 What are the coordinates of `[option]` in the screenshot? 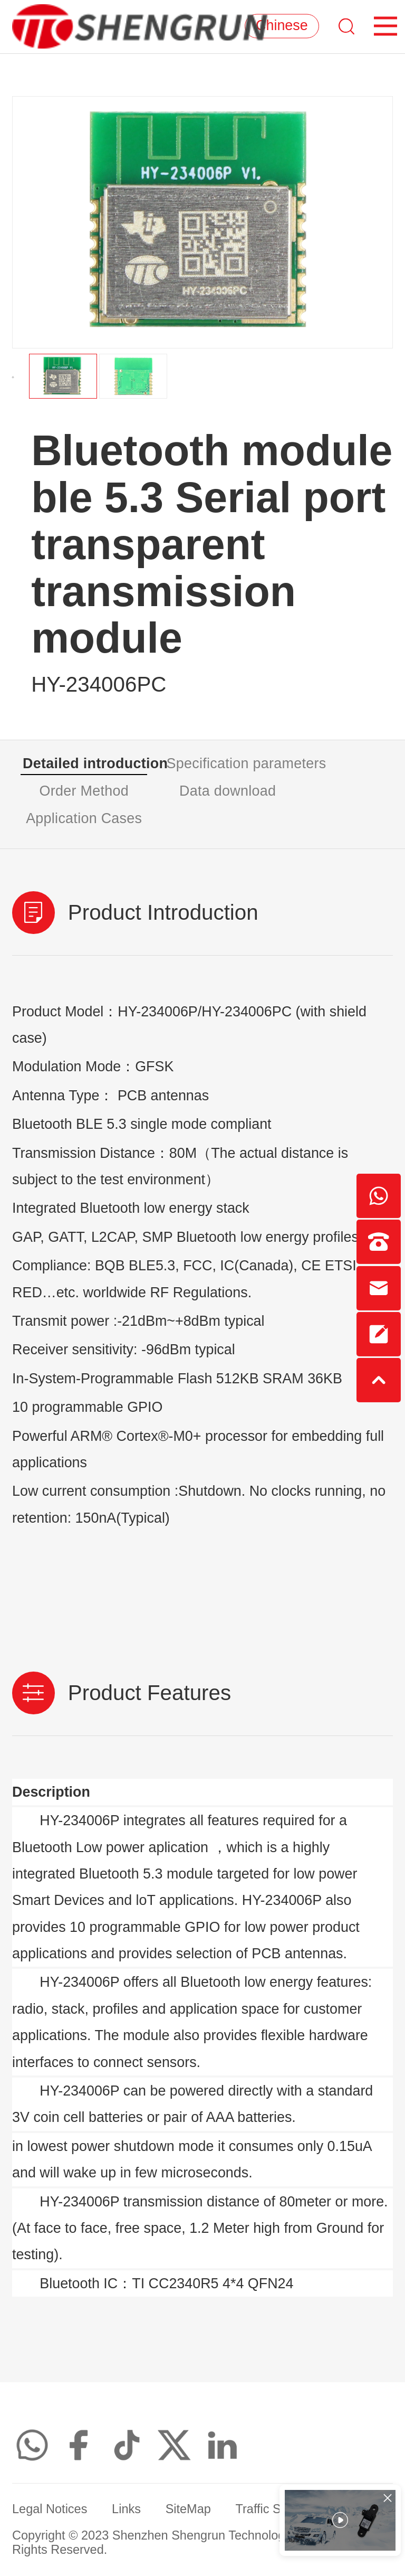 It's located at (202, 222).